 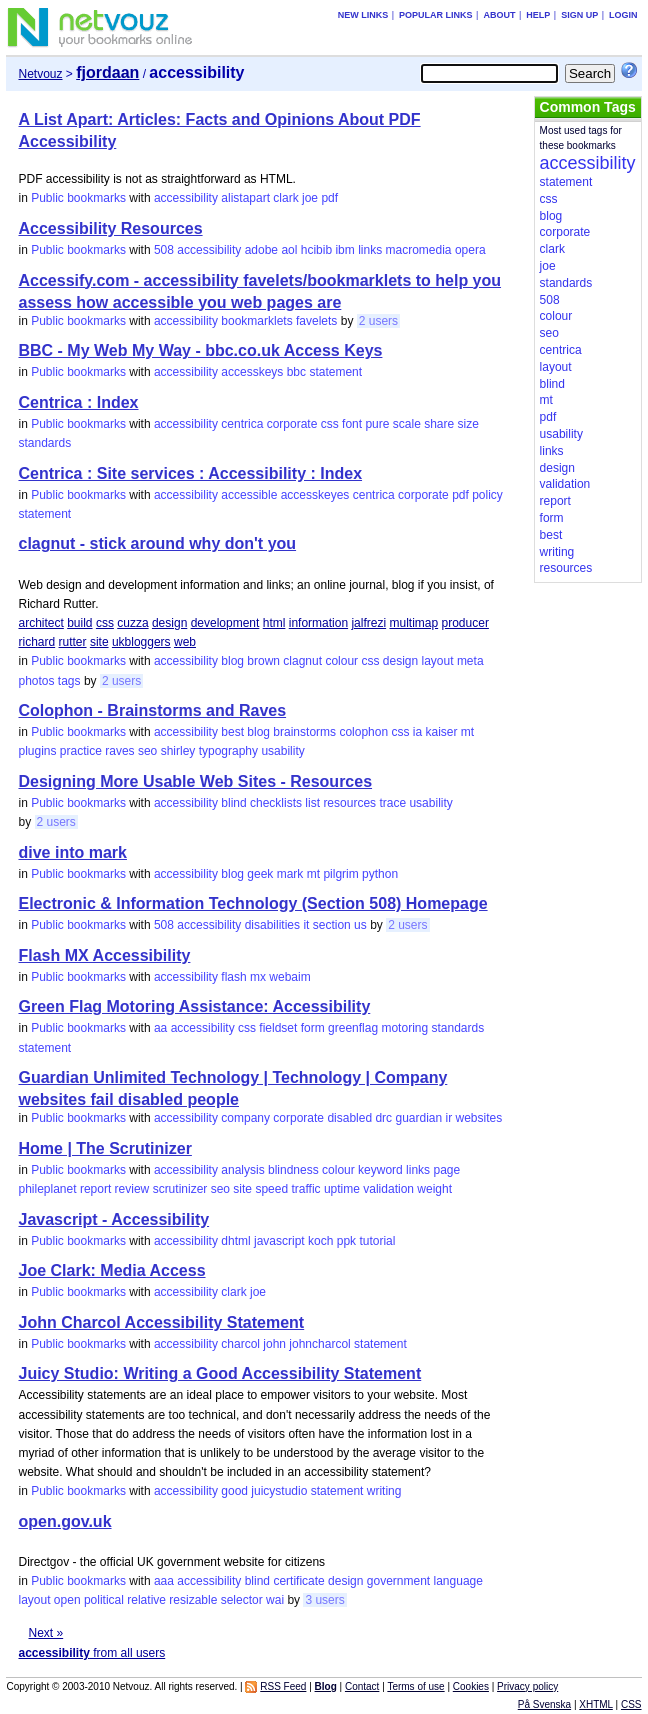 What do you see at coordinates (404, 1028) in the screenshot?
I see `motoring` at bounding box center [404, 1028].